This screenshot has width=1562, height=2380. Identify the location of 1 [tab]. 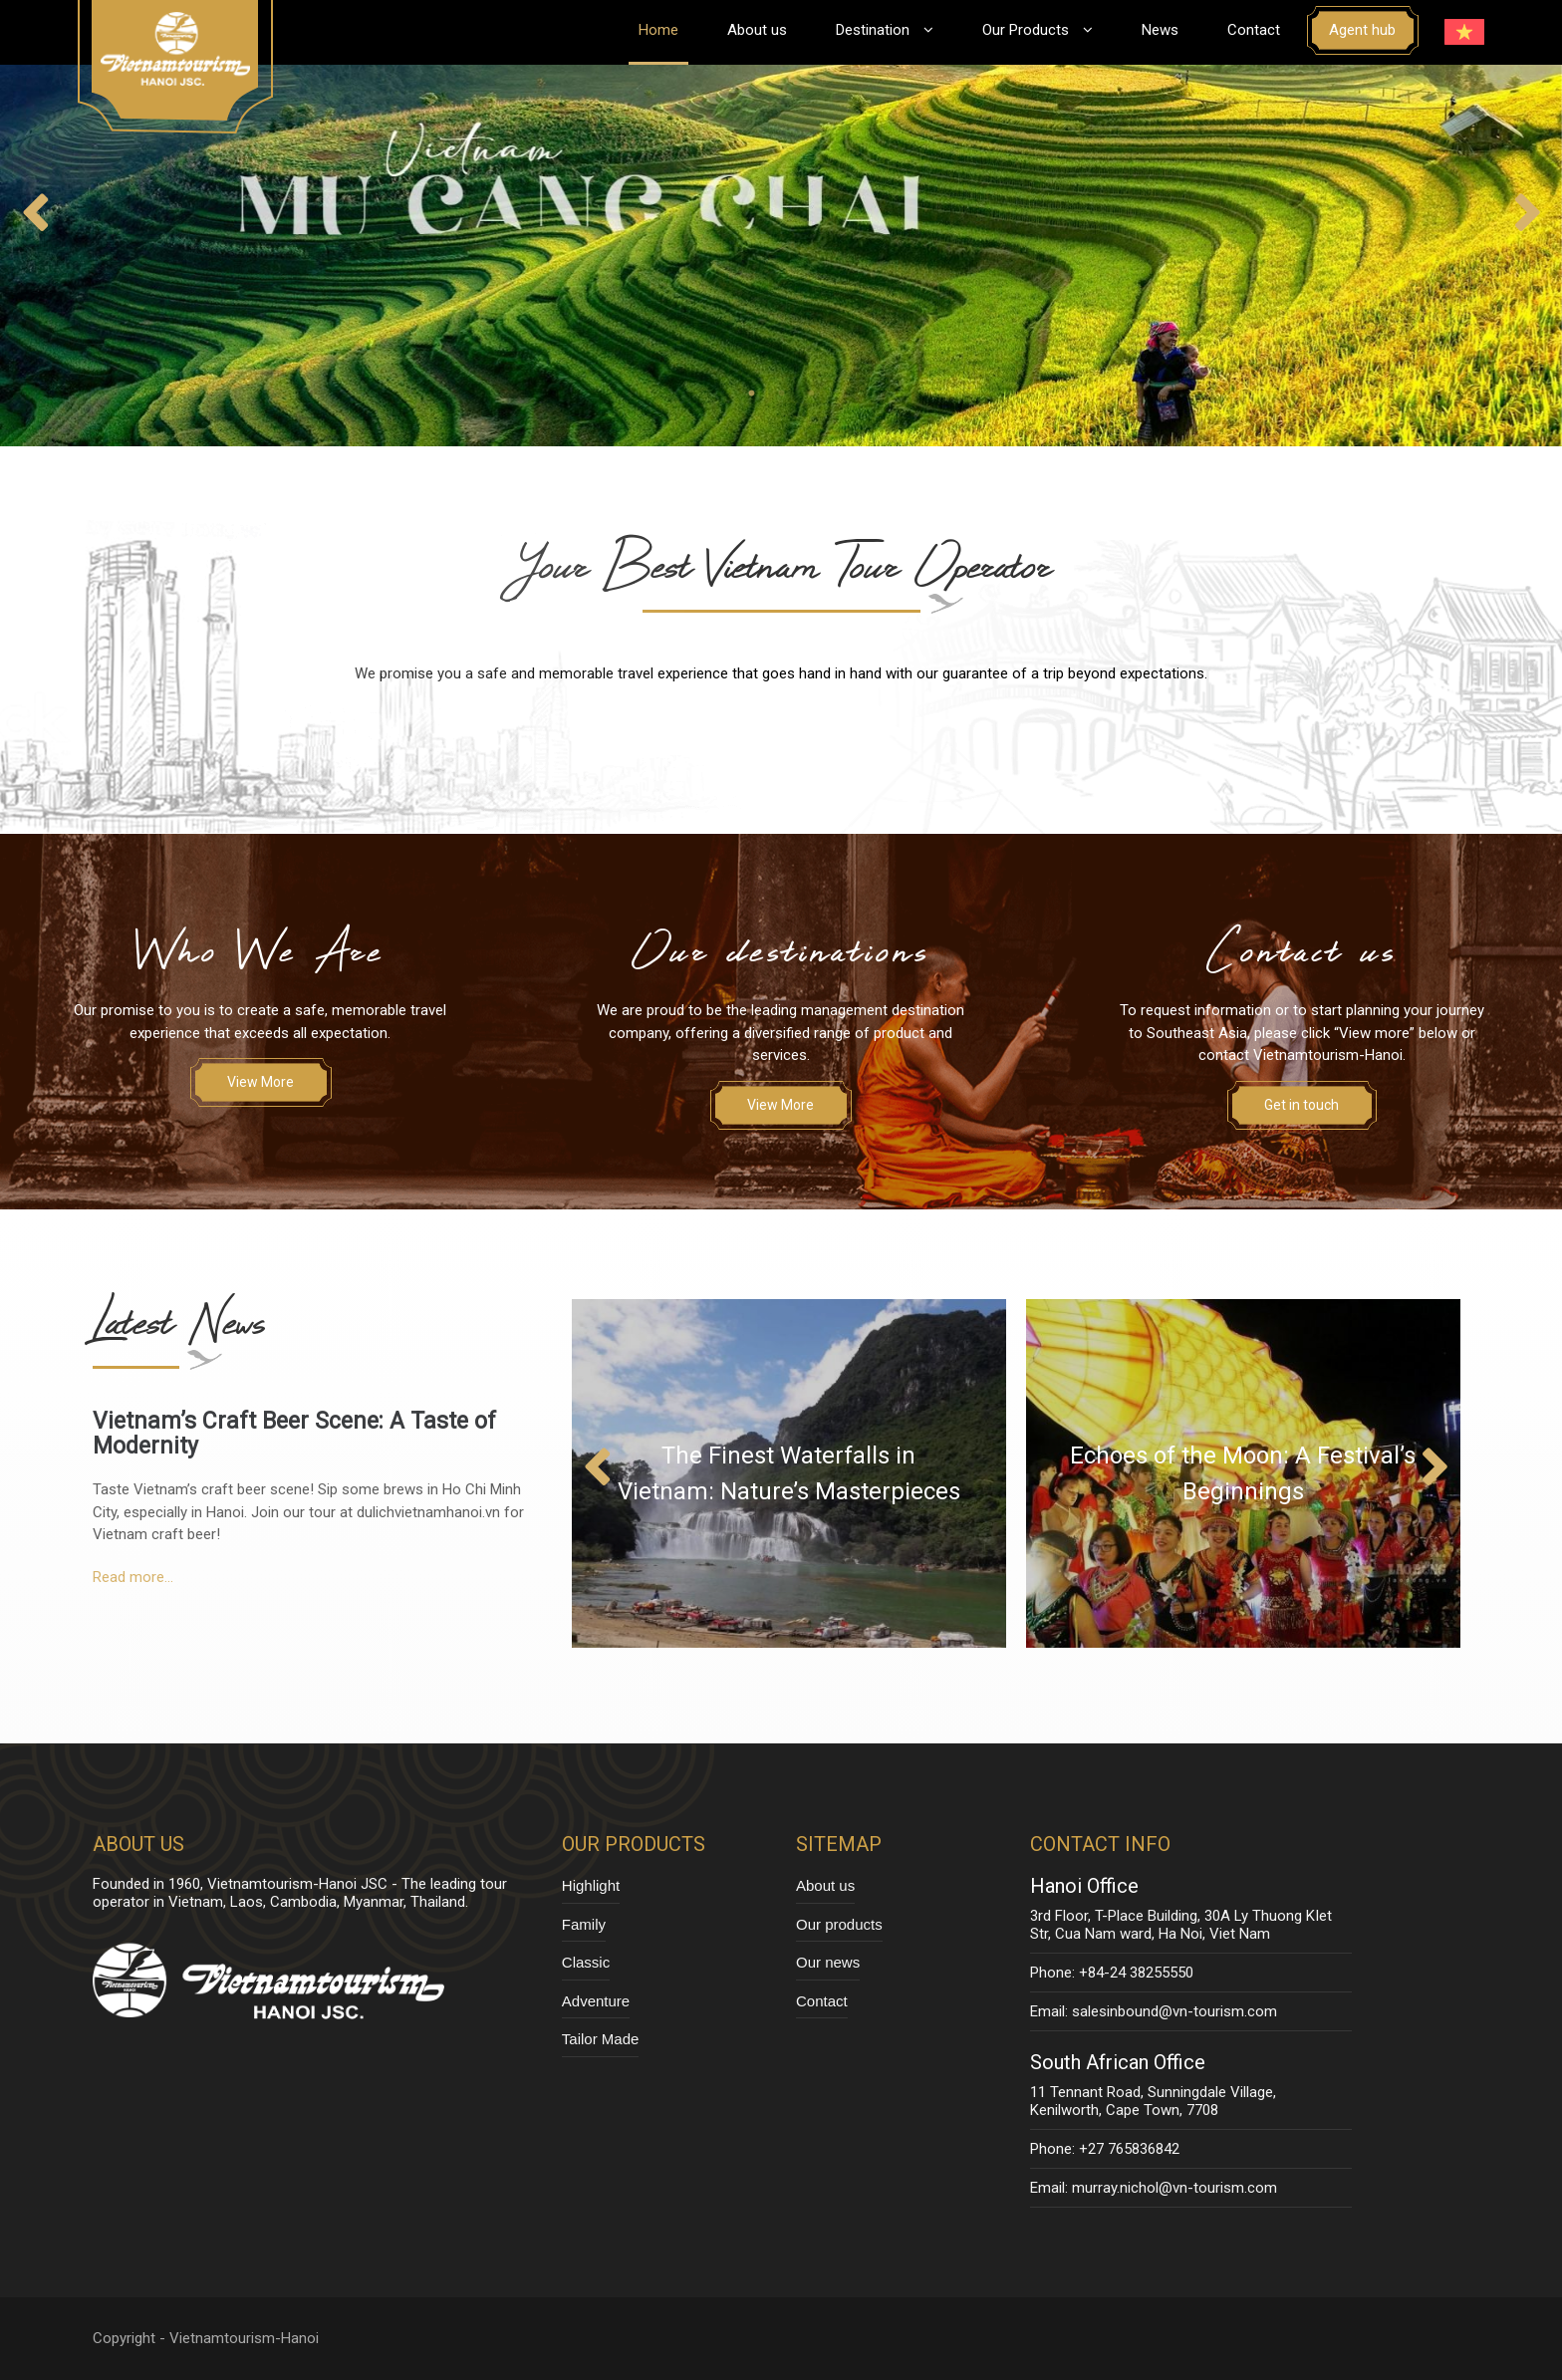
(751, 393).